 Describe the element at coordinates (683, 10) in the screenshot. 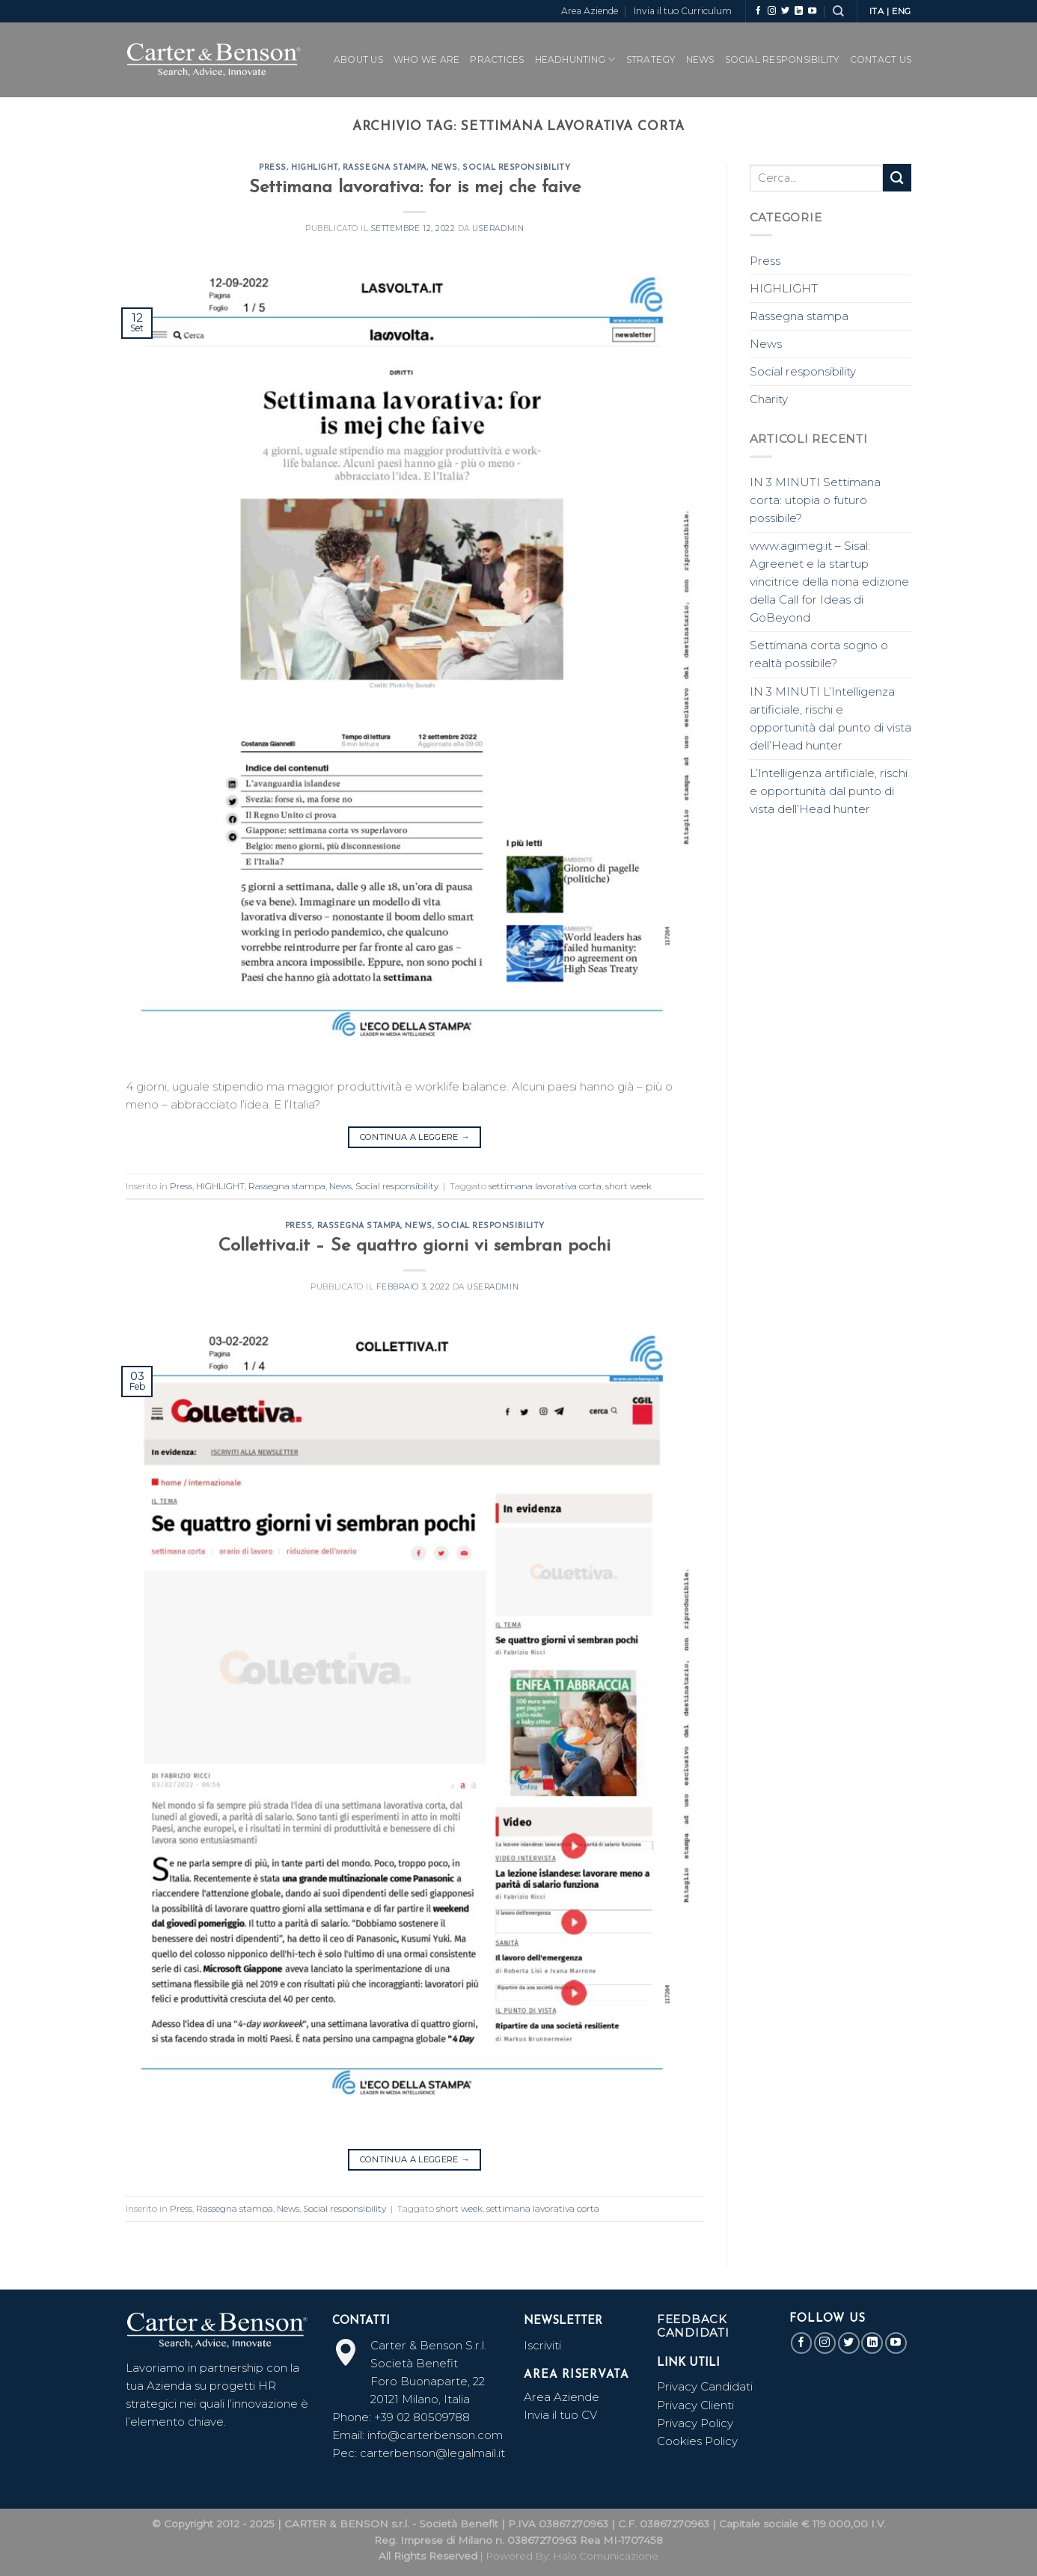

I see `Invia il tuo Curriculum` at that location.